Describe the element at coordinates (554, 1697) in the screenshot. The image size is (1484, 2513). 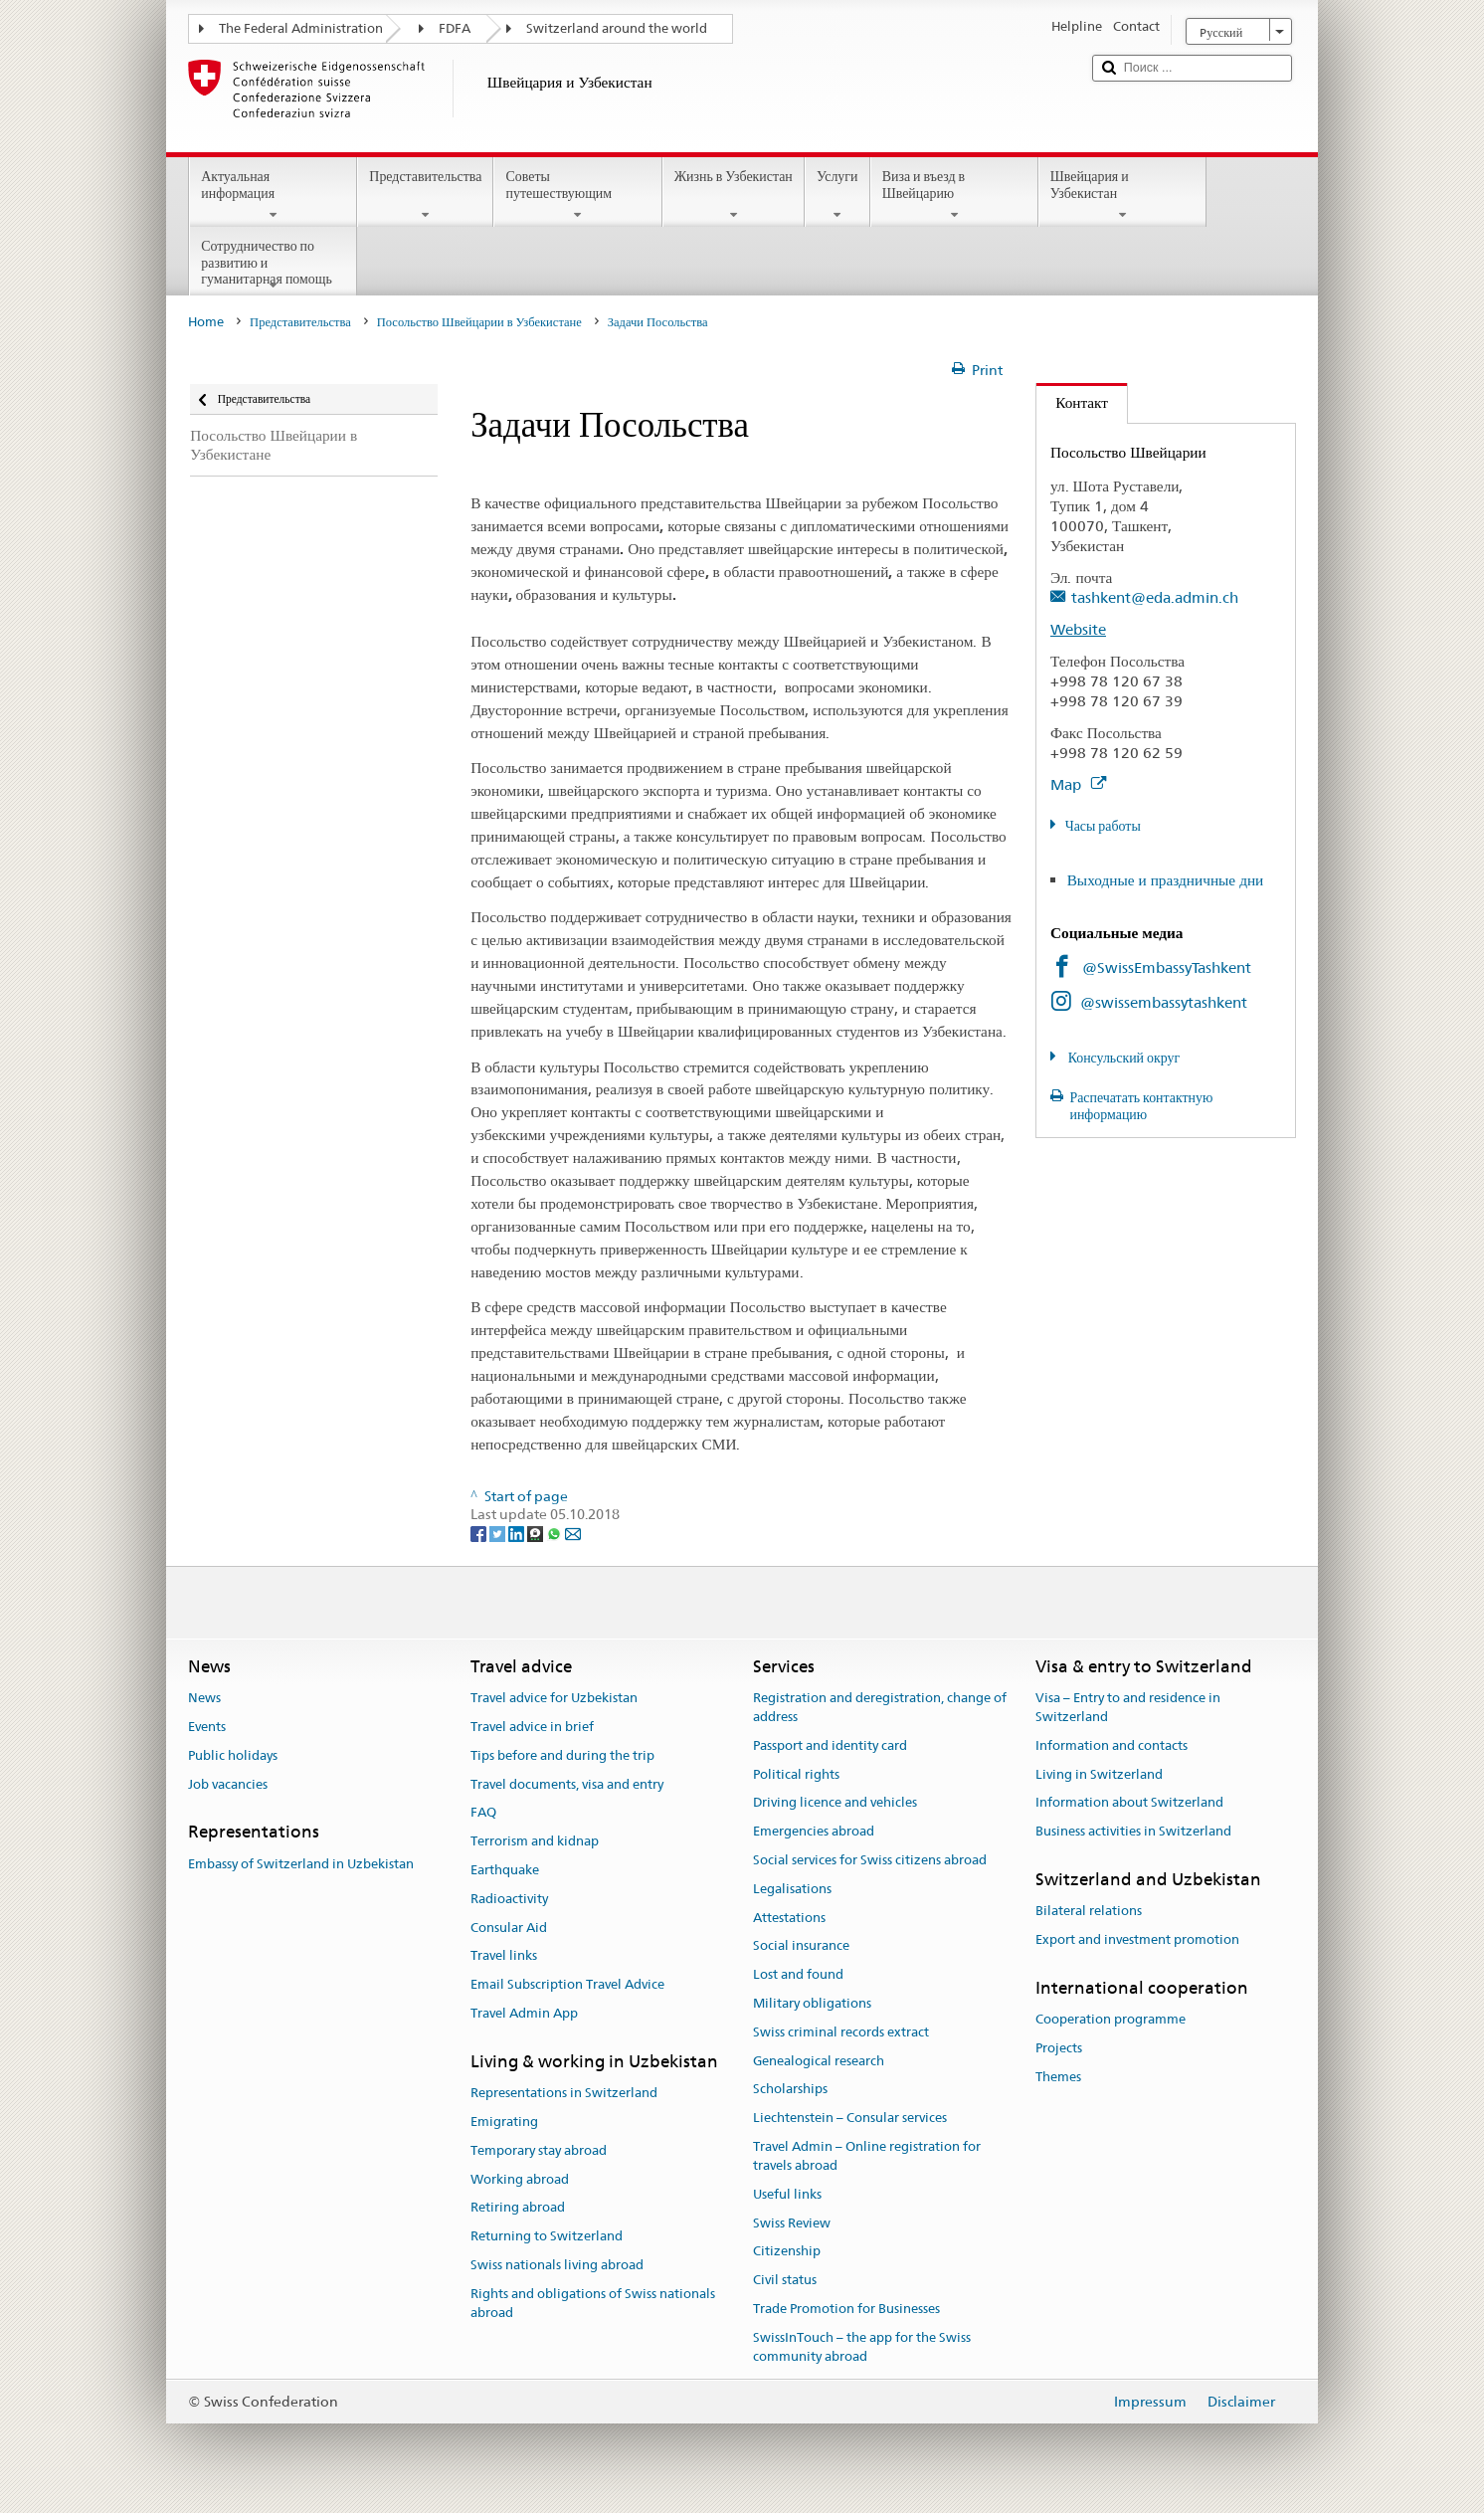
I see `Travel advice for Uzbekistan` at that location.